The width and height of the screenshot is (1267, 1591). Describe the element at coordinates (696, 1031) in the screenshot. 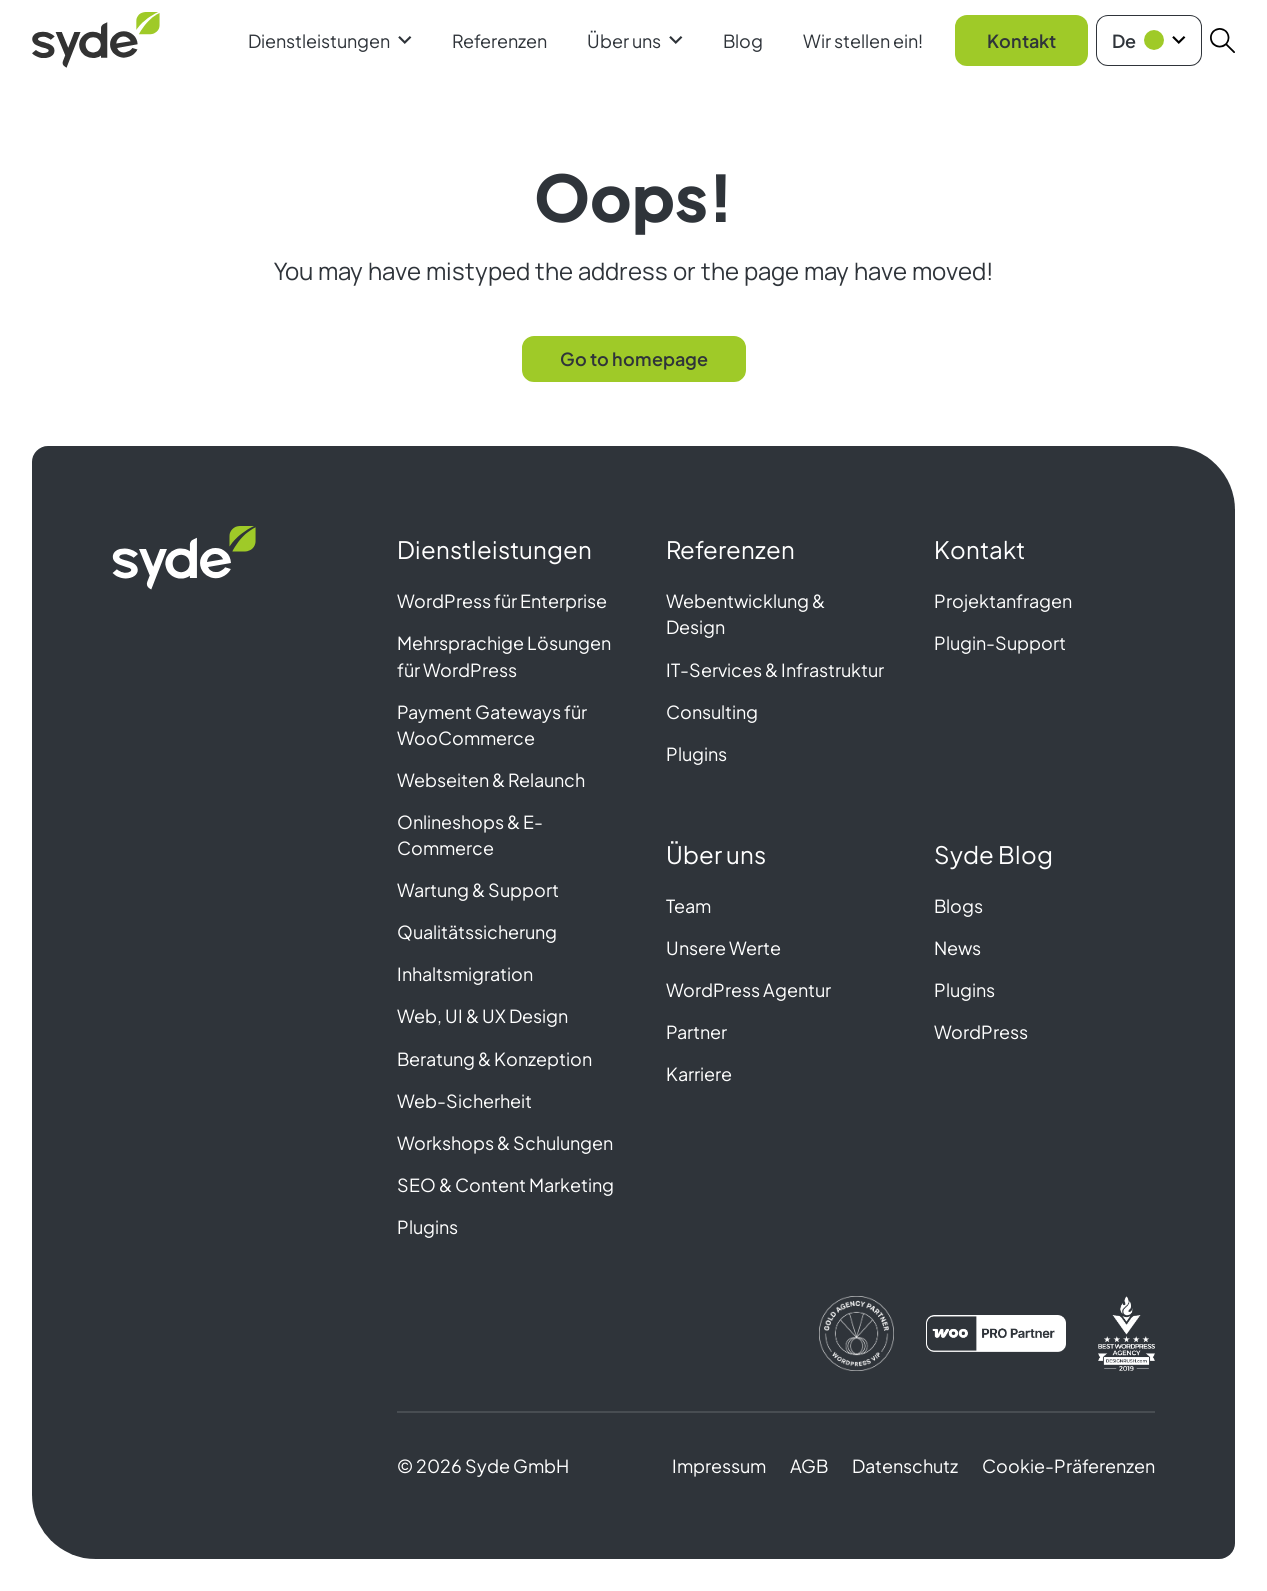

I see `Partner` at that location.